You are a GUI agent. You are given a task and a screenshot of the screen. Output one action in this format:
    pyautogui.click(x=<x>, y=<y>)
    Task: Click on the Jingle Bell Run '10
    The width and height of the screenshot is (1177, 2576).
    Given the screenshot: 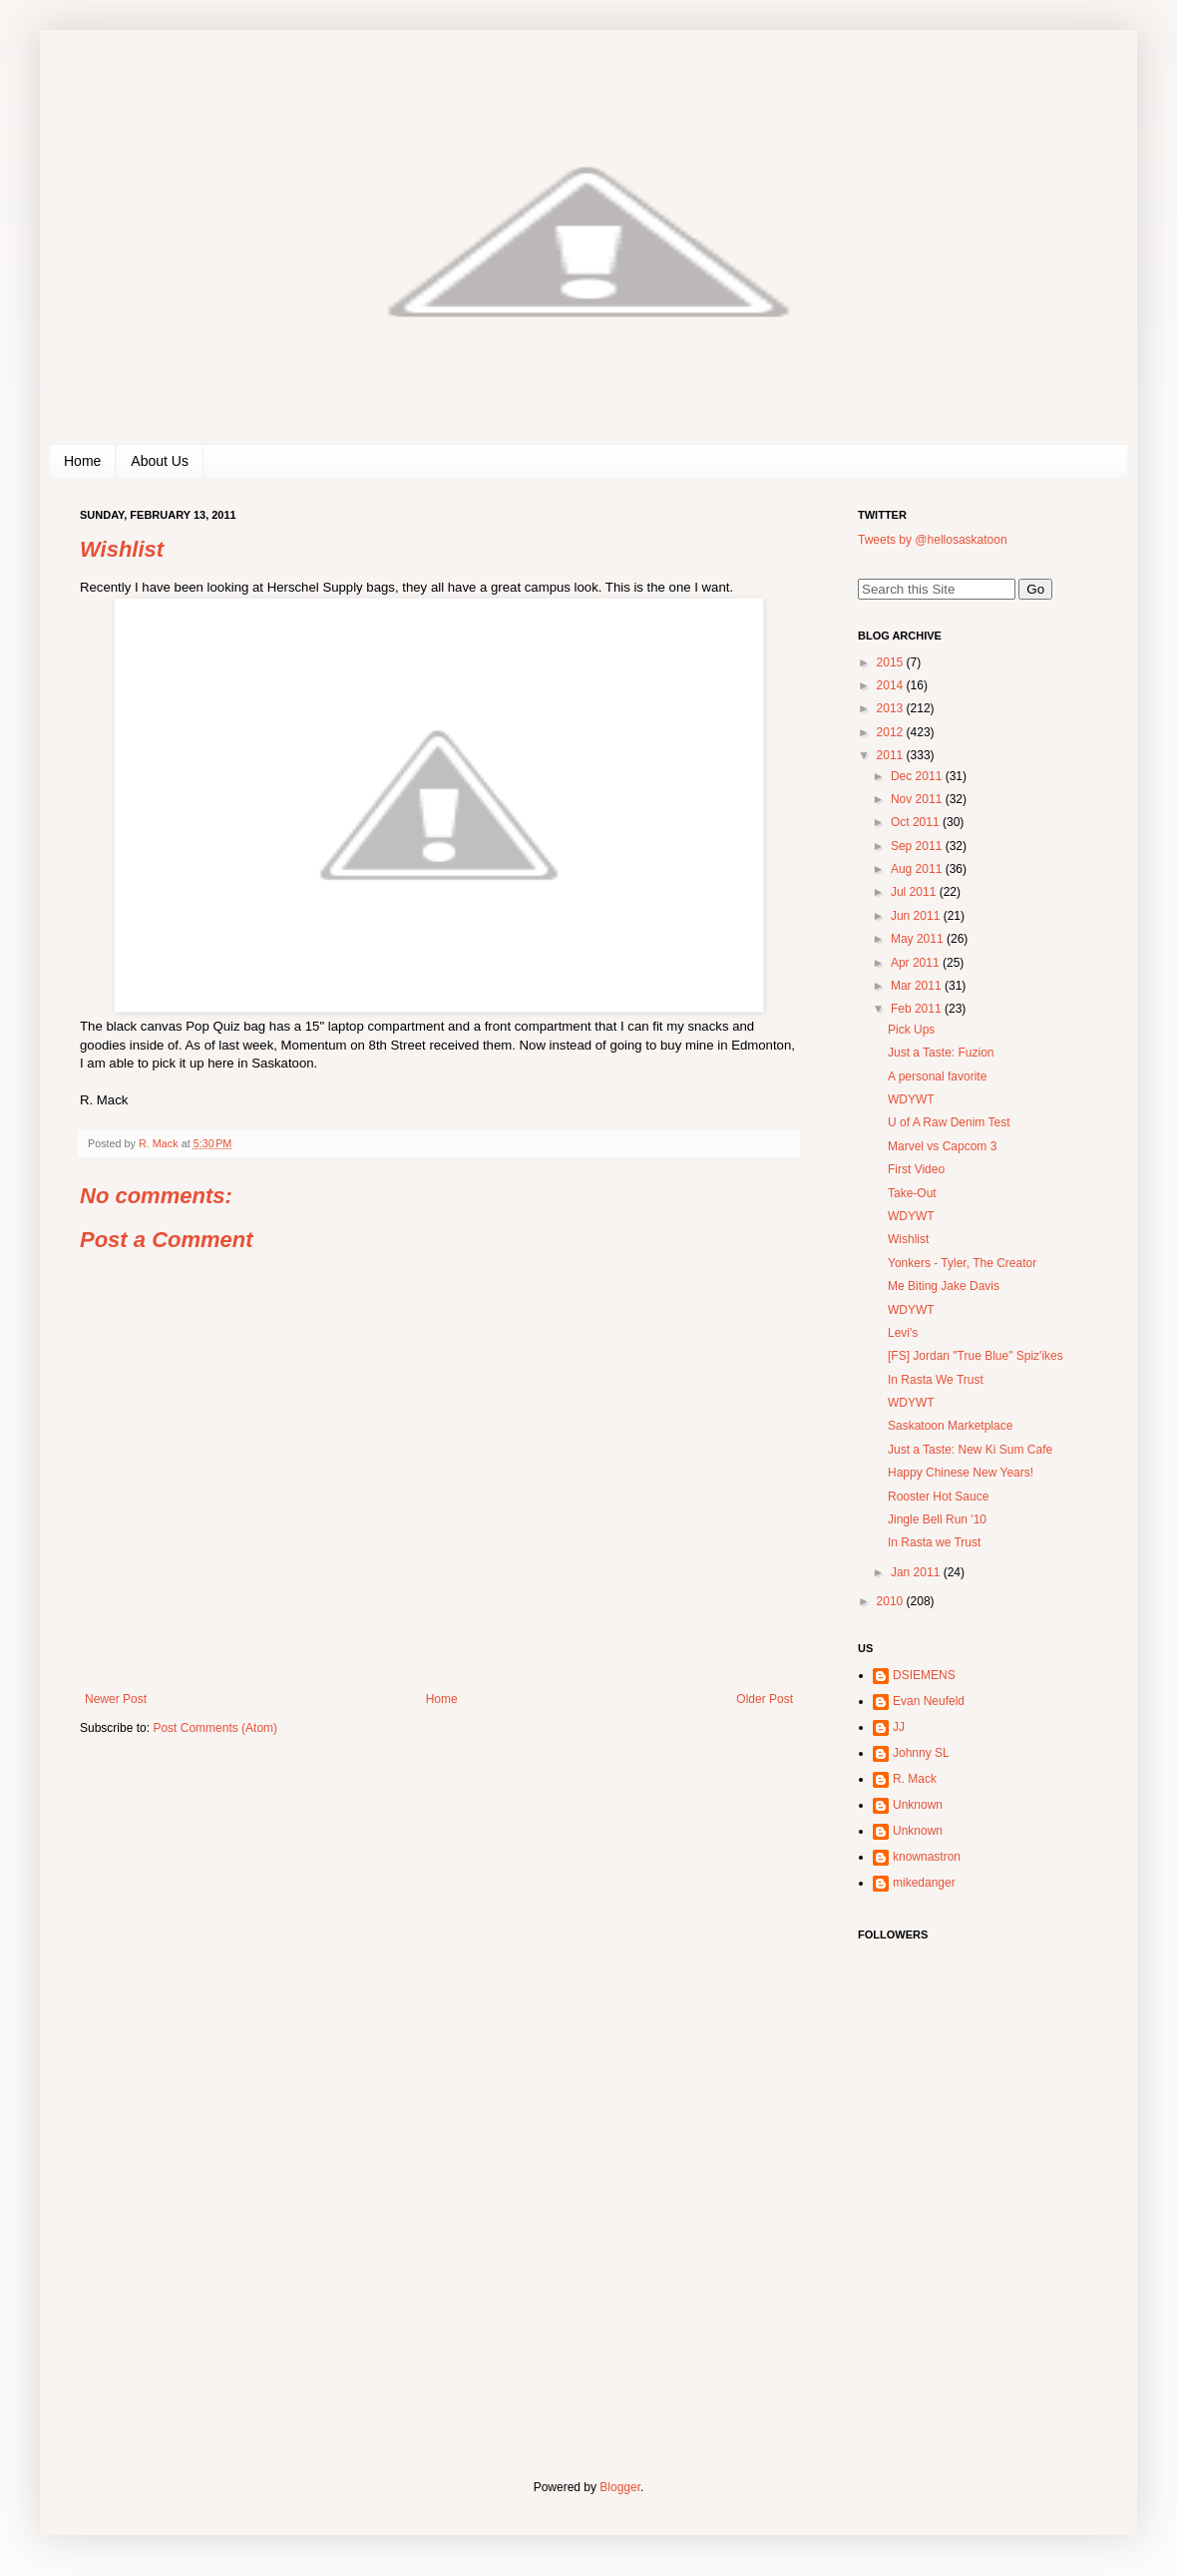 What is the action you would take?
    pyautogui.click(x=937, y=1519)
    